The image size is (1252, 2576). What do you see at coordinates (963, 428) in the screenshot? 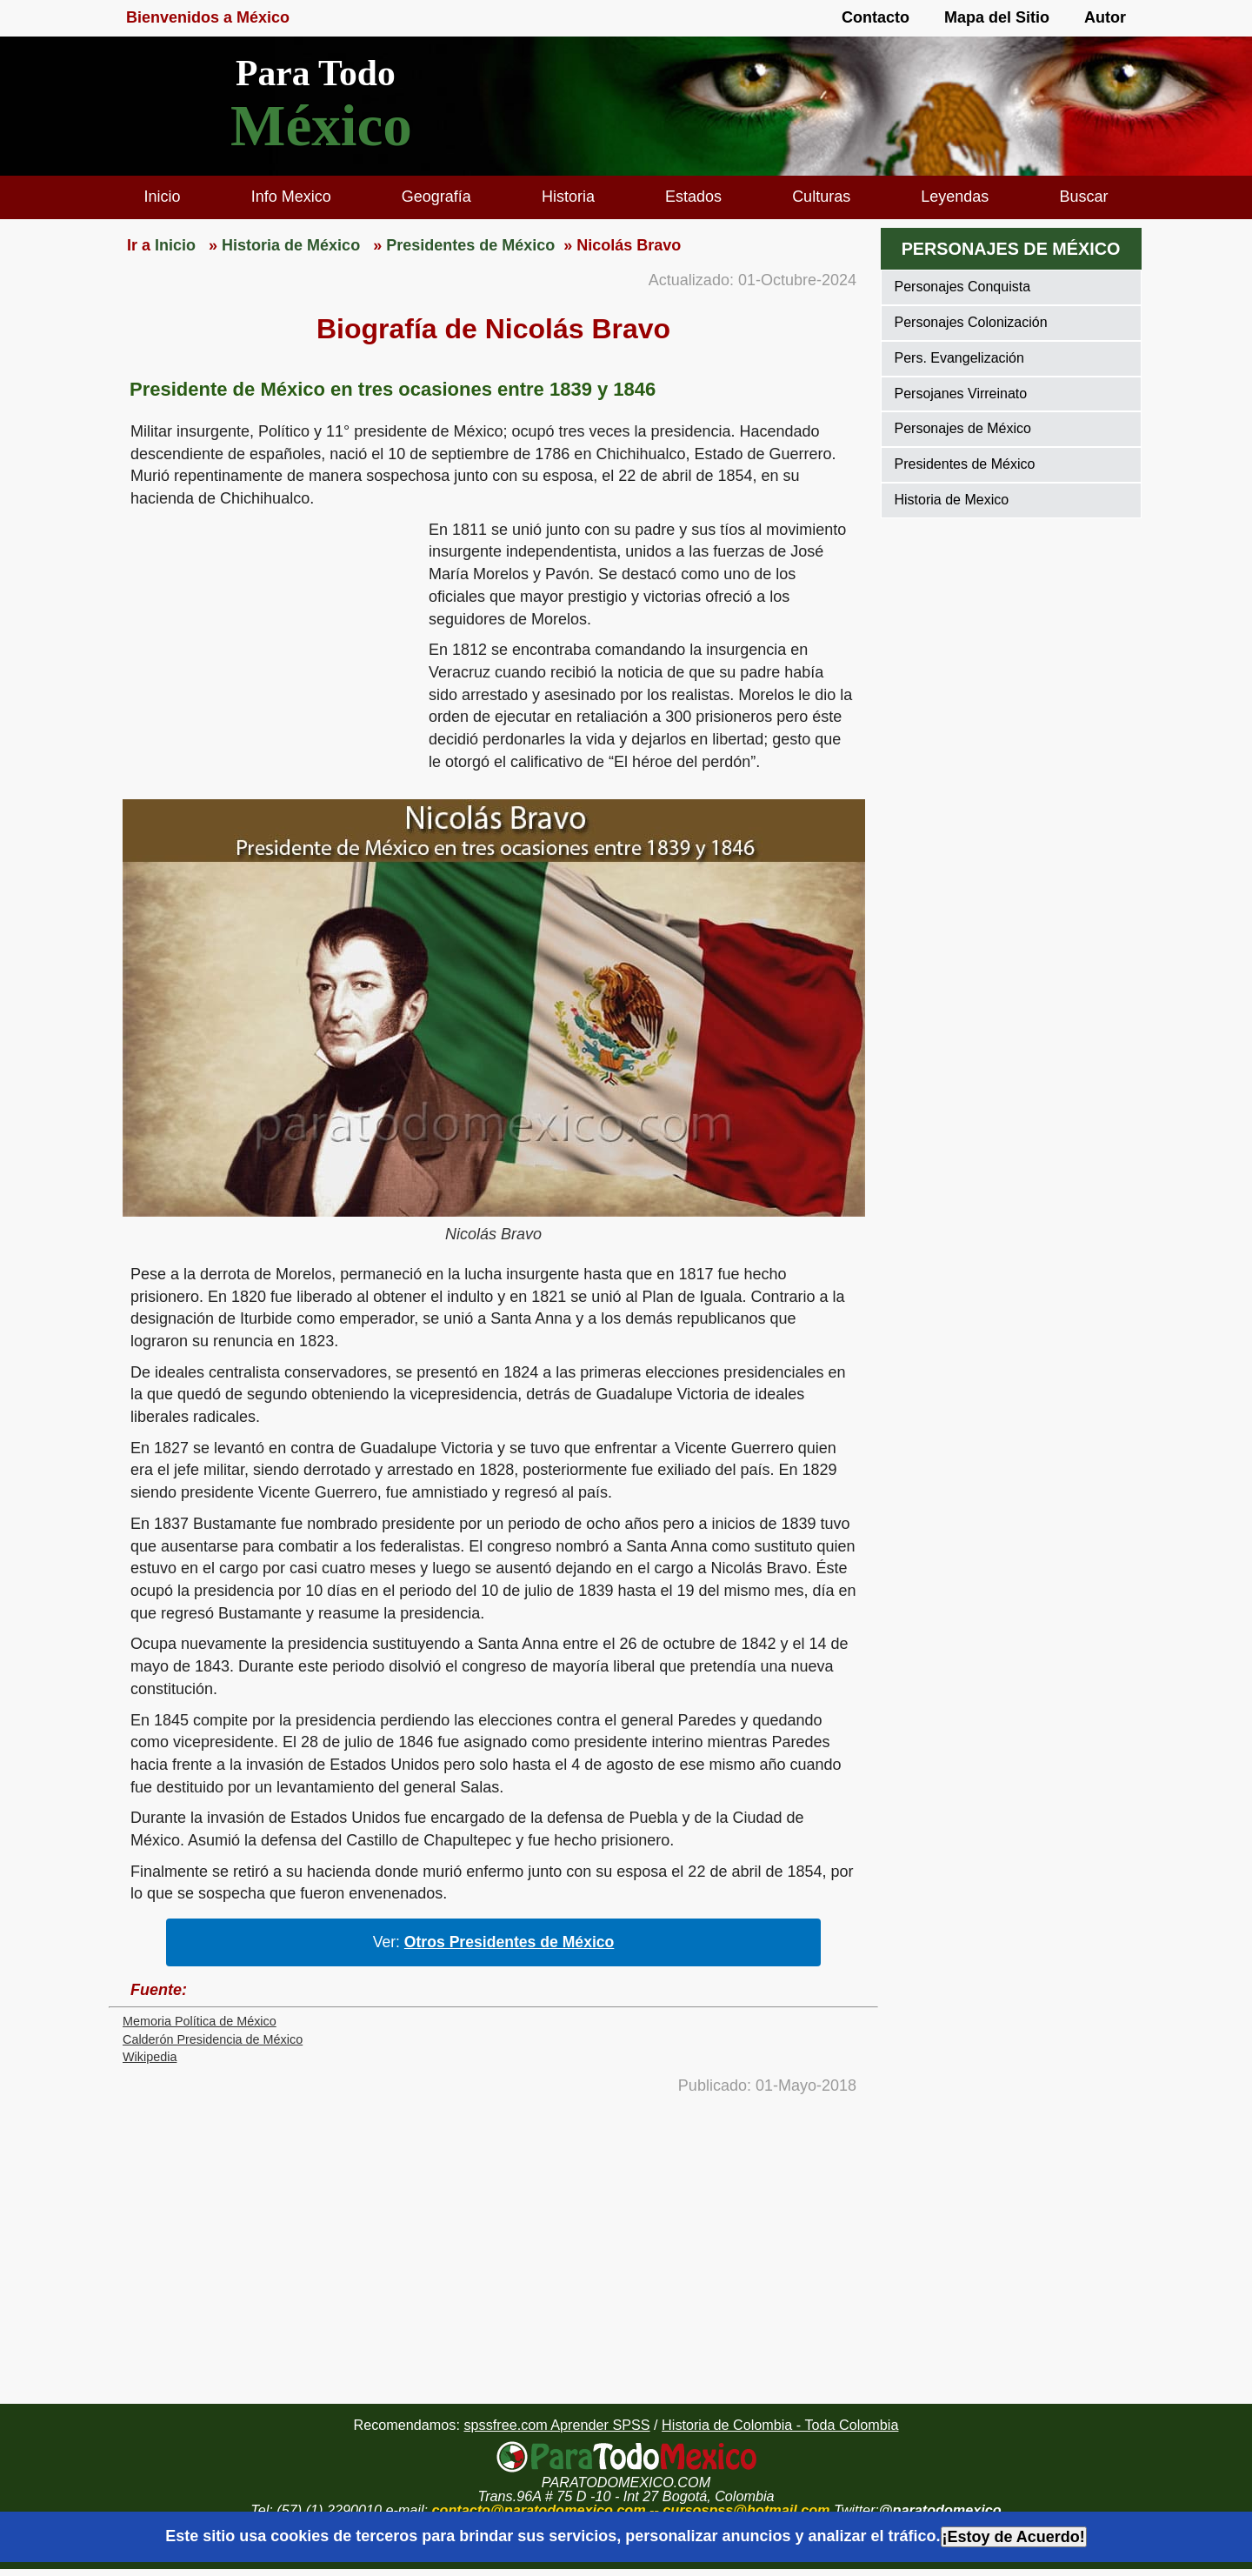
I see `Personajes de México` at bounding box center [963, 428].